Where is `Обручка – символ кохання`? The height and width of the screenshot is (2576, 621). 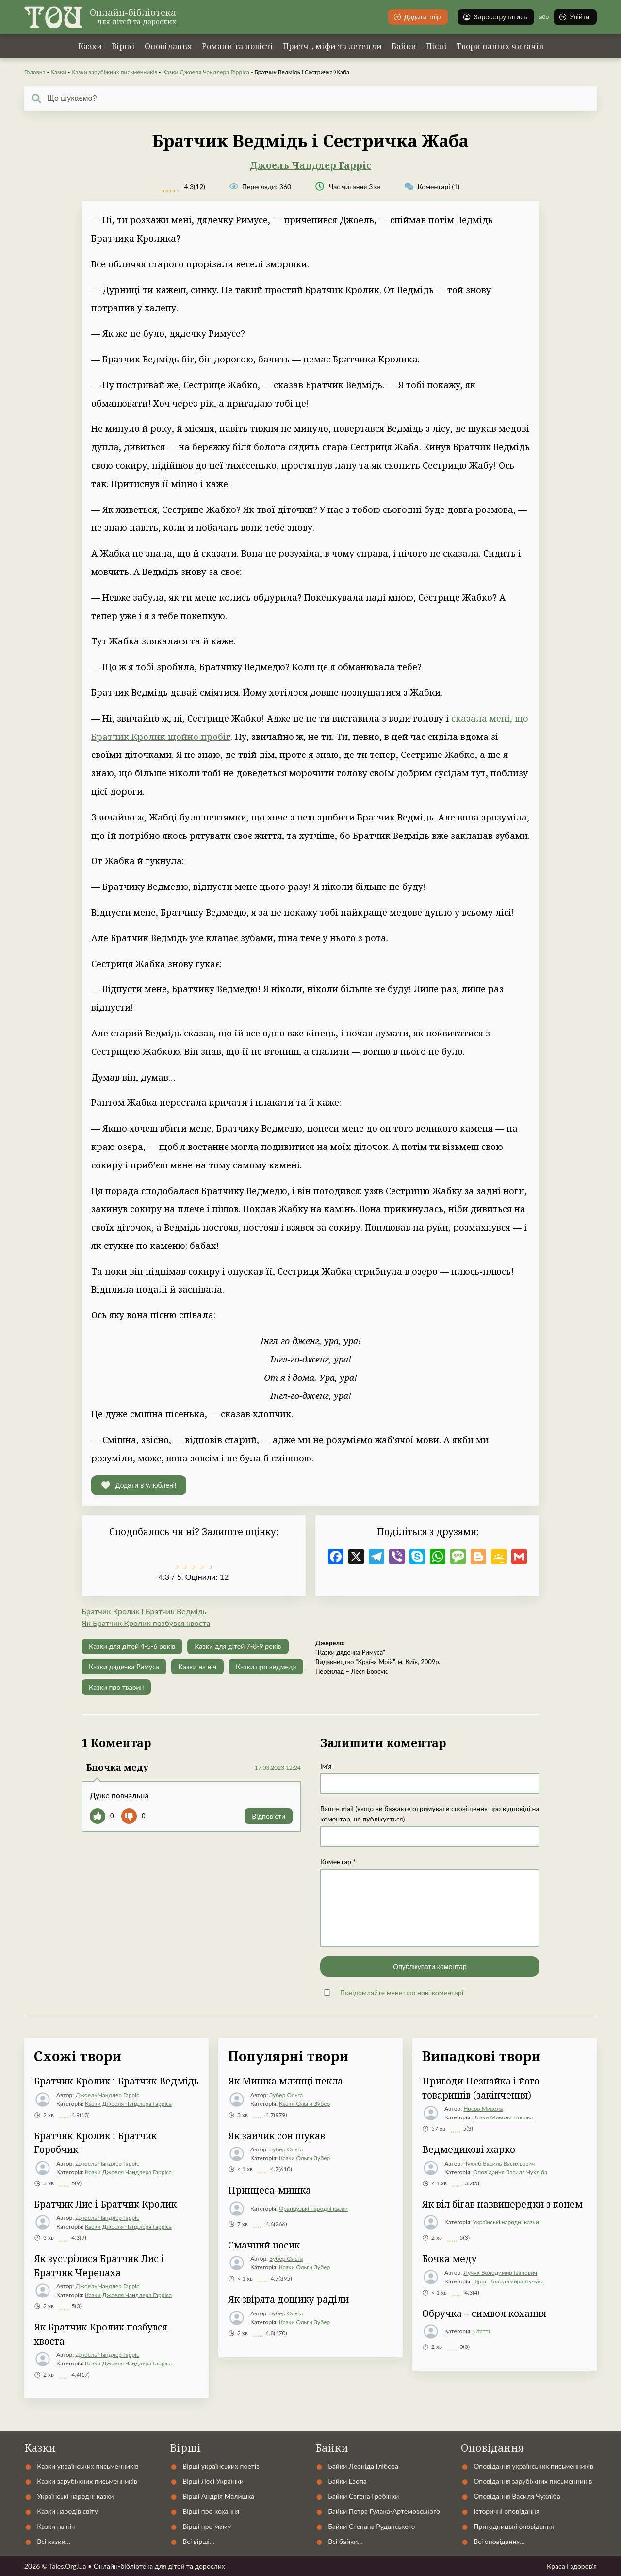 Обручка – символ кохання is located at coordinates (484, 2313).